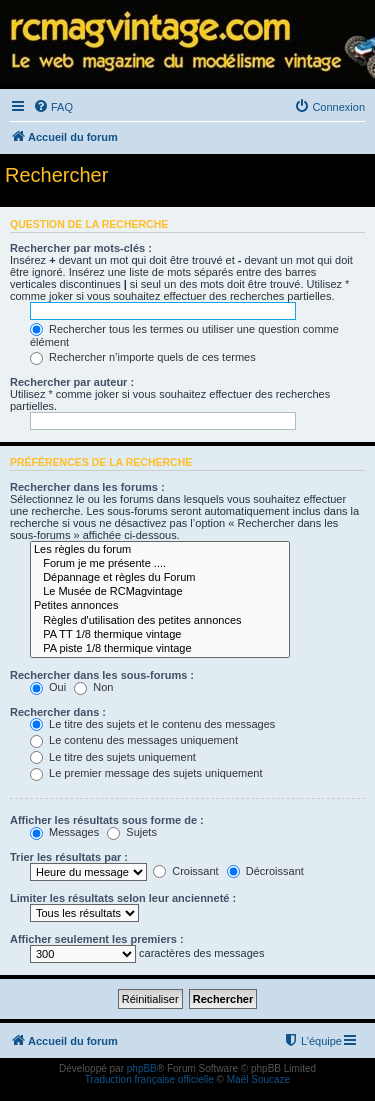  What do you see at coordinates (152, 724) in the screenshot?
I see `Le titre des sujets et le contenu des messages` at bounding box center [152, 724].